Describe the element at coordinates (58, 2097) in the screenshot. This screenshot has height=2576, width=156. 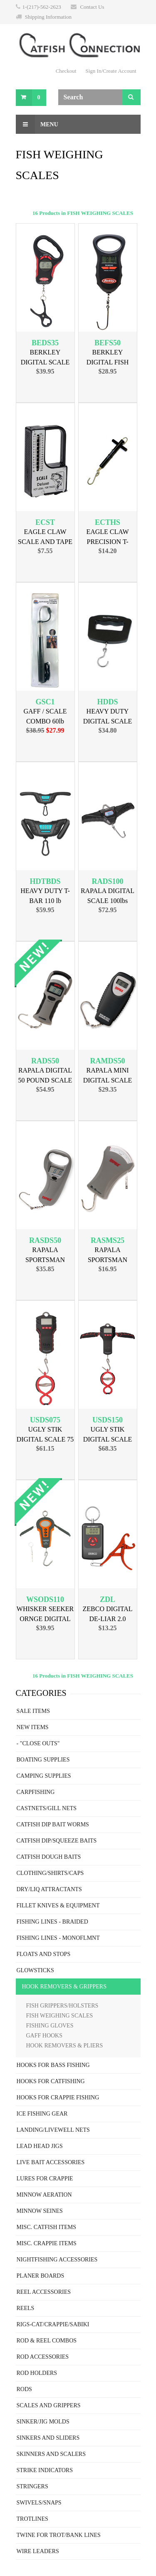
I see `HOOKS FOR CRAPPIE FISHING` at that location.